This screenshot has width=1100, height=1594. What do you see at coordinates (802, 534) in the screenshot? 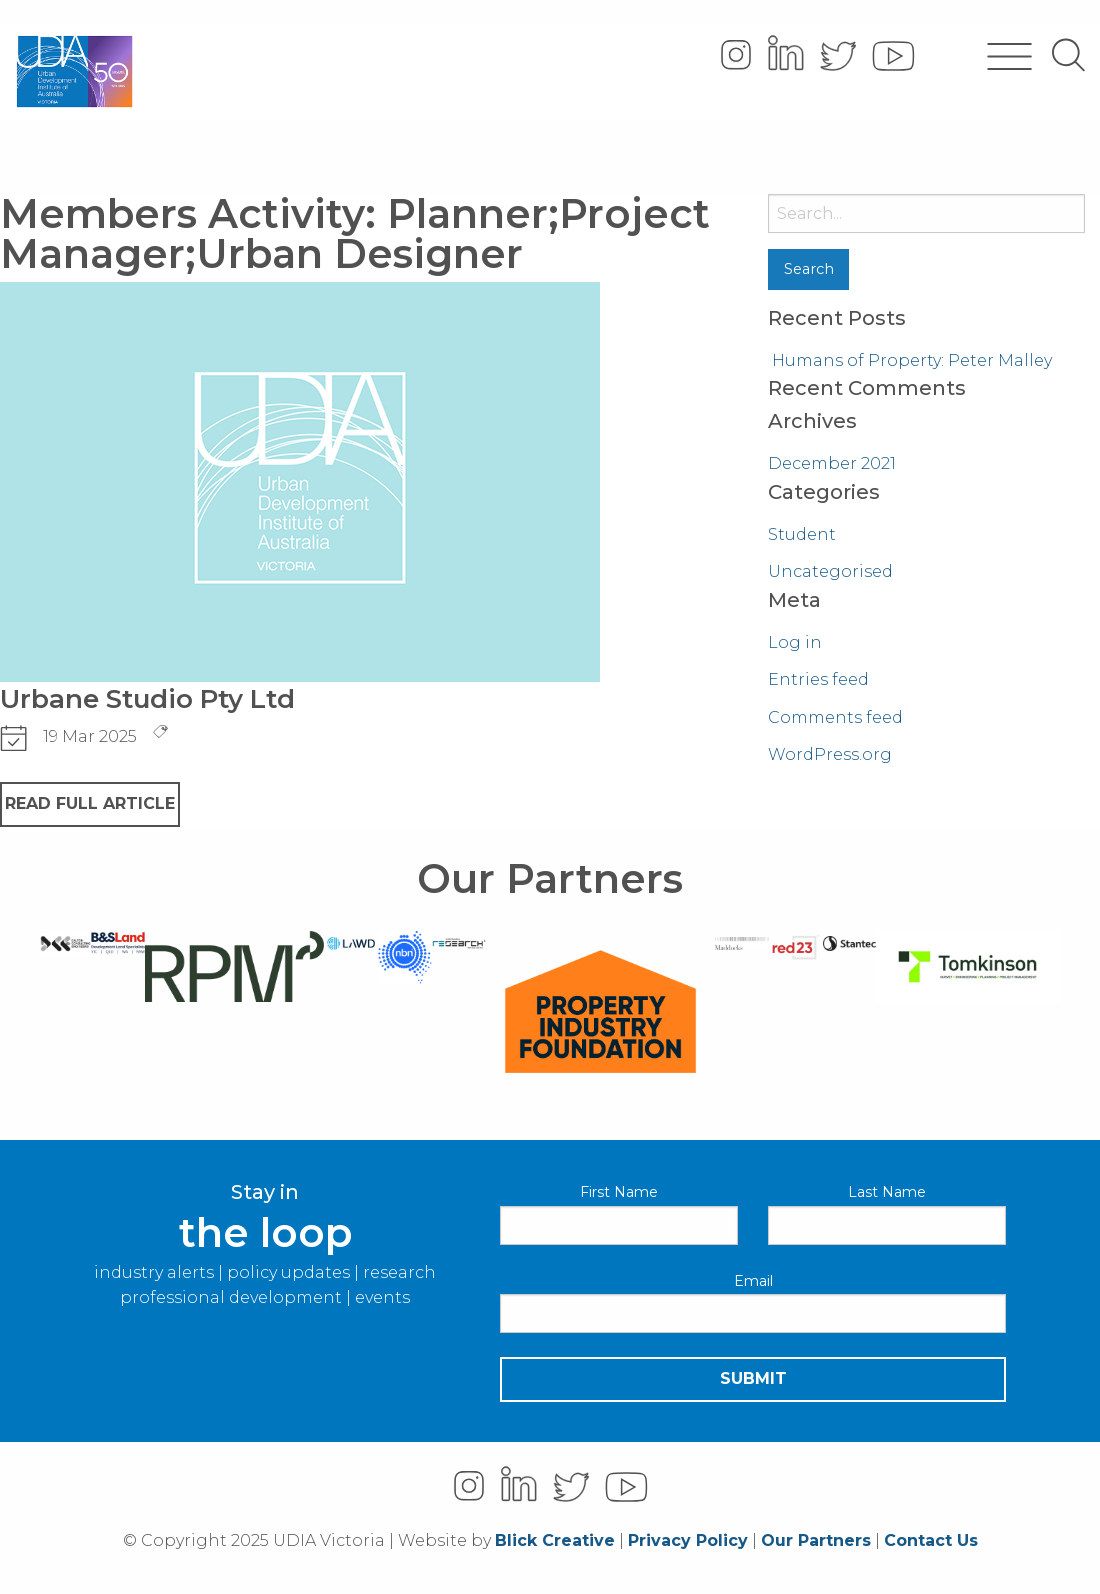
I see `Student` at bounding box center [802, 534].